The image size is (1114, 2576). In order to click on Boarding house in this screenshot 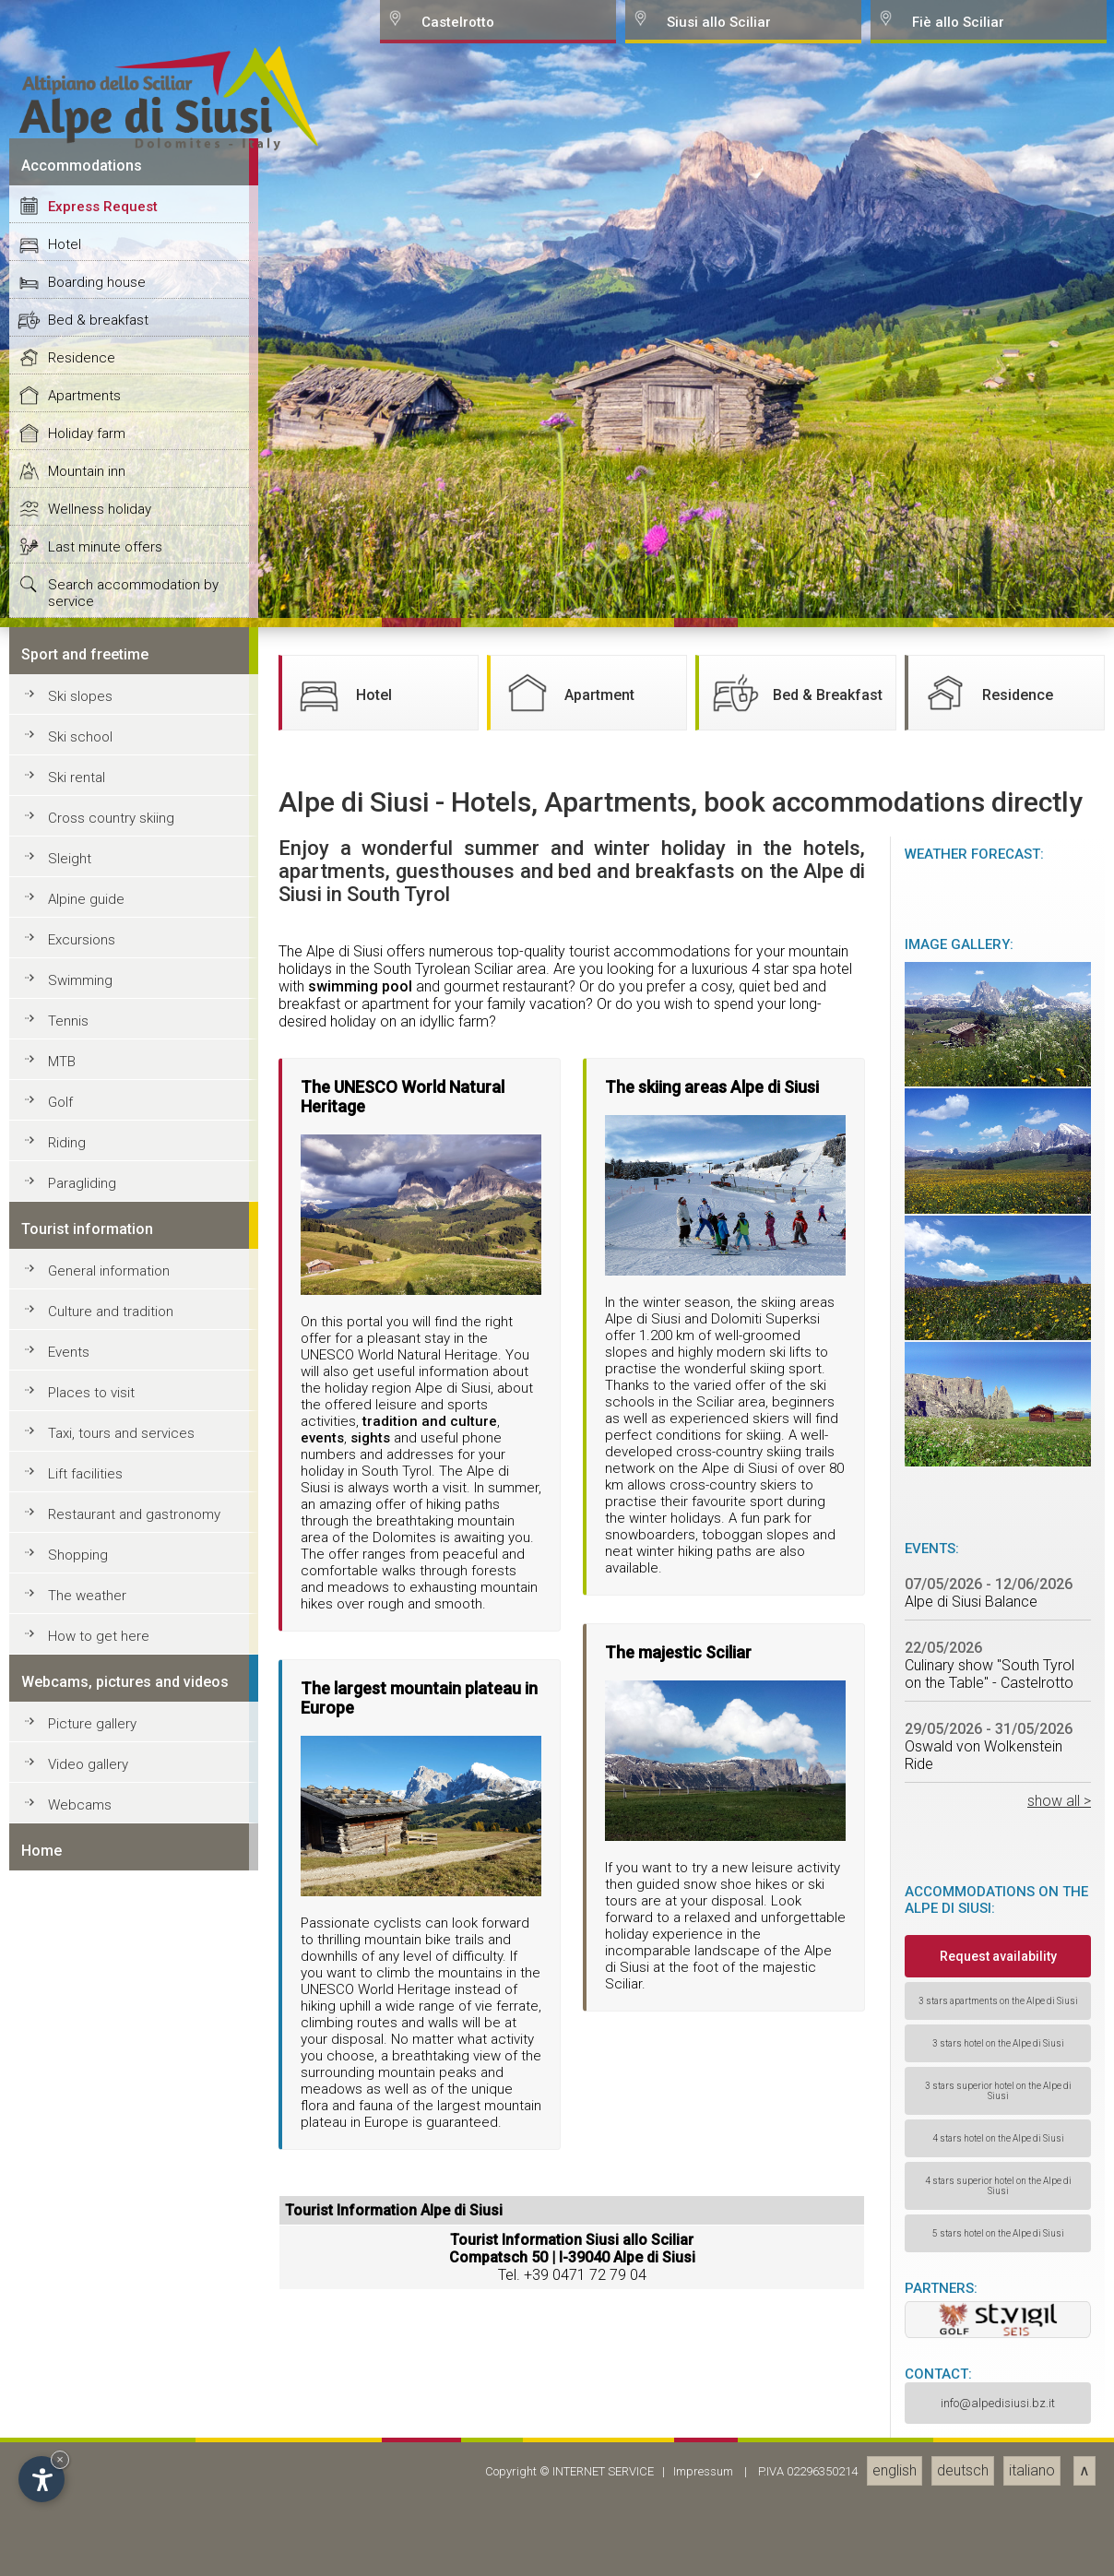, I will do `click(97, 1715)`.